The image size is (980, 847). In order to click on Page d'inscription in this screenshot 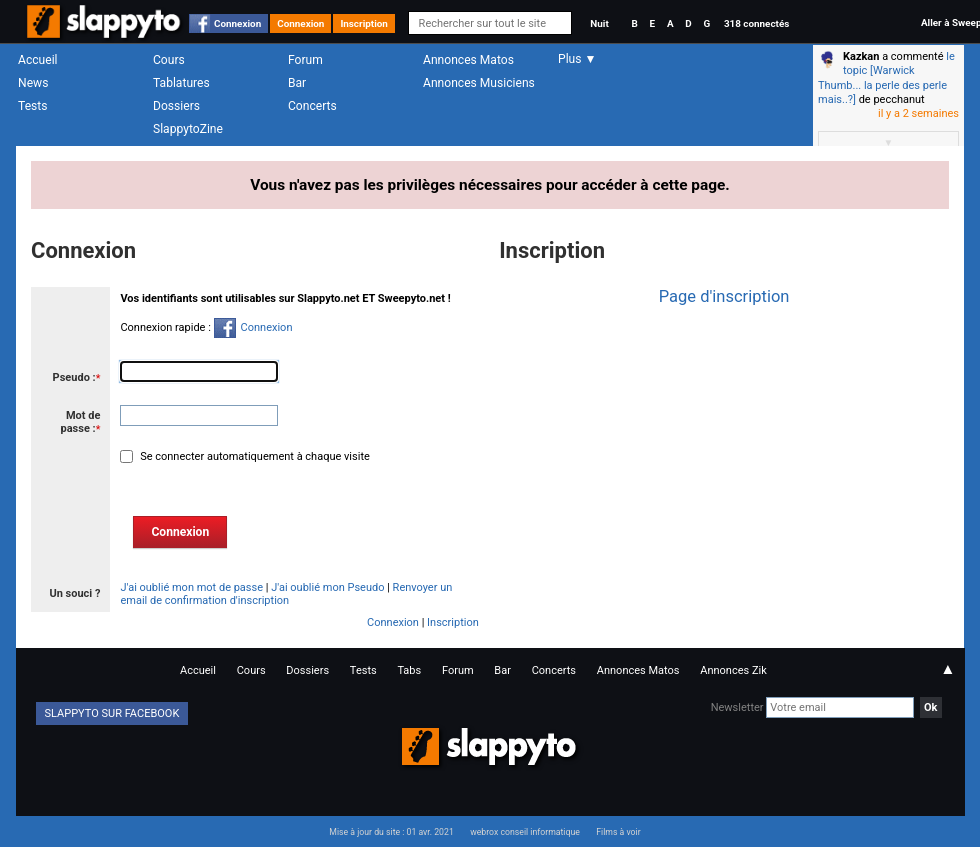, I will do `click(724, 296)`.